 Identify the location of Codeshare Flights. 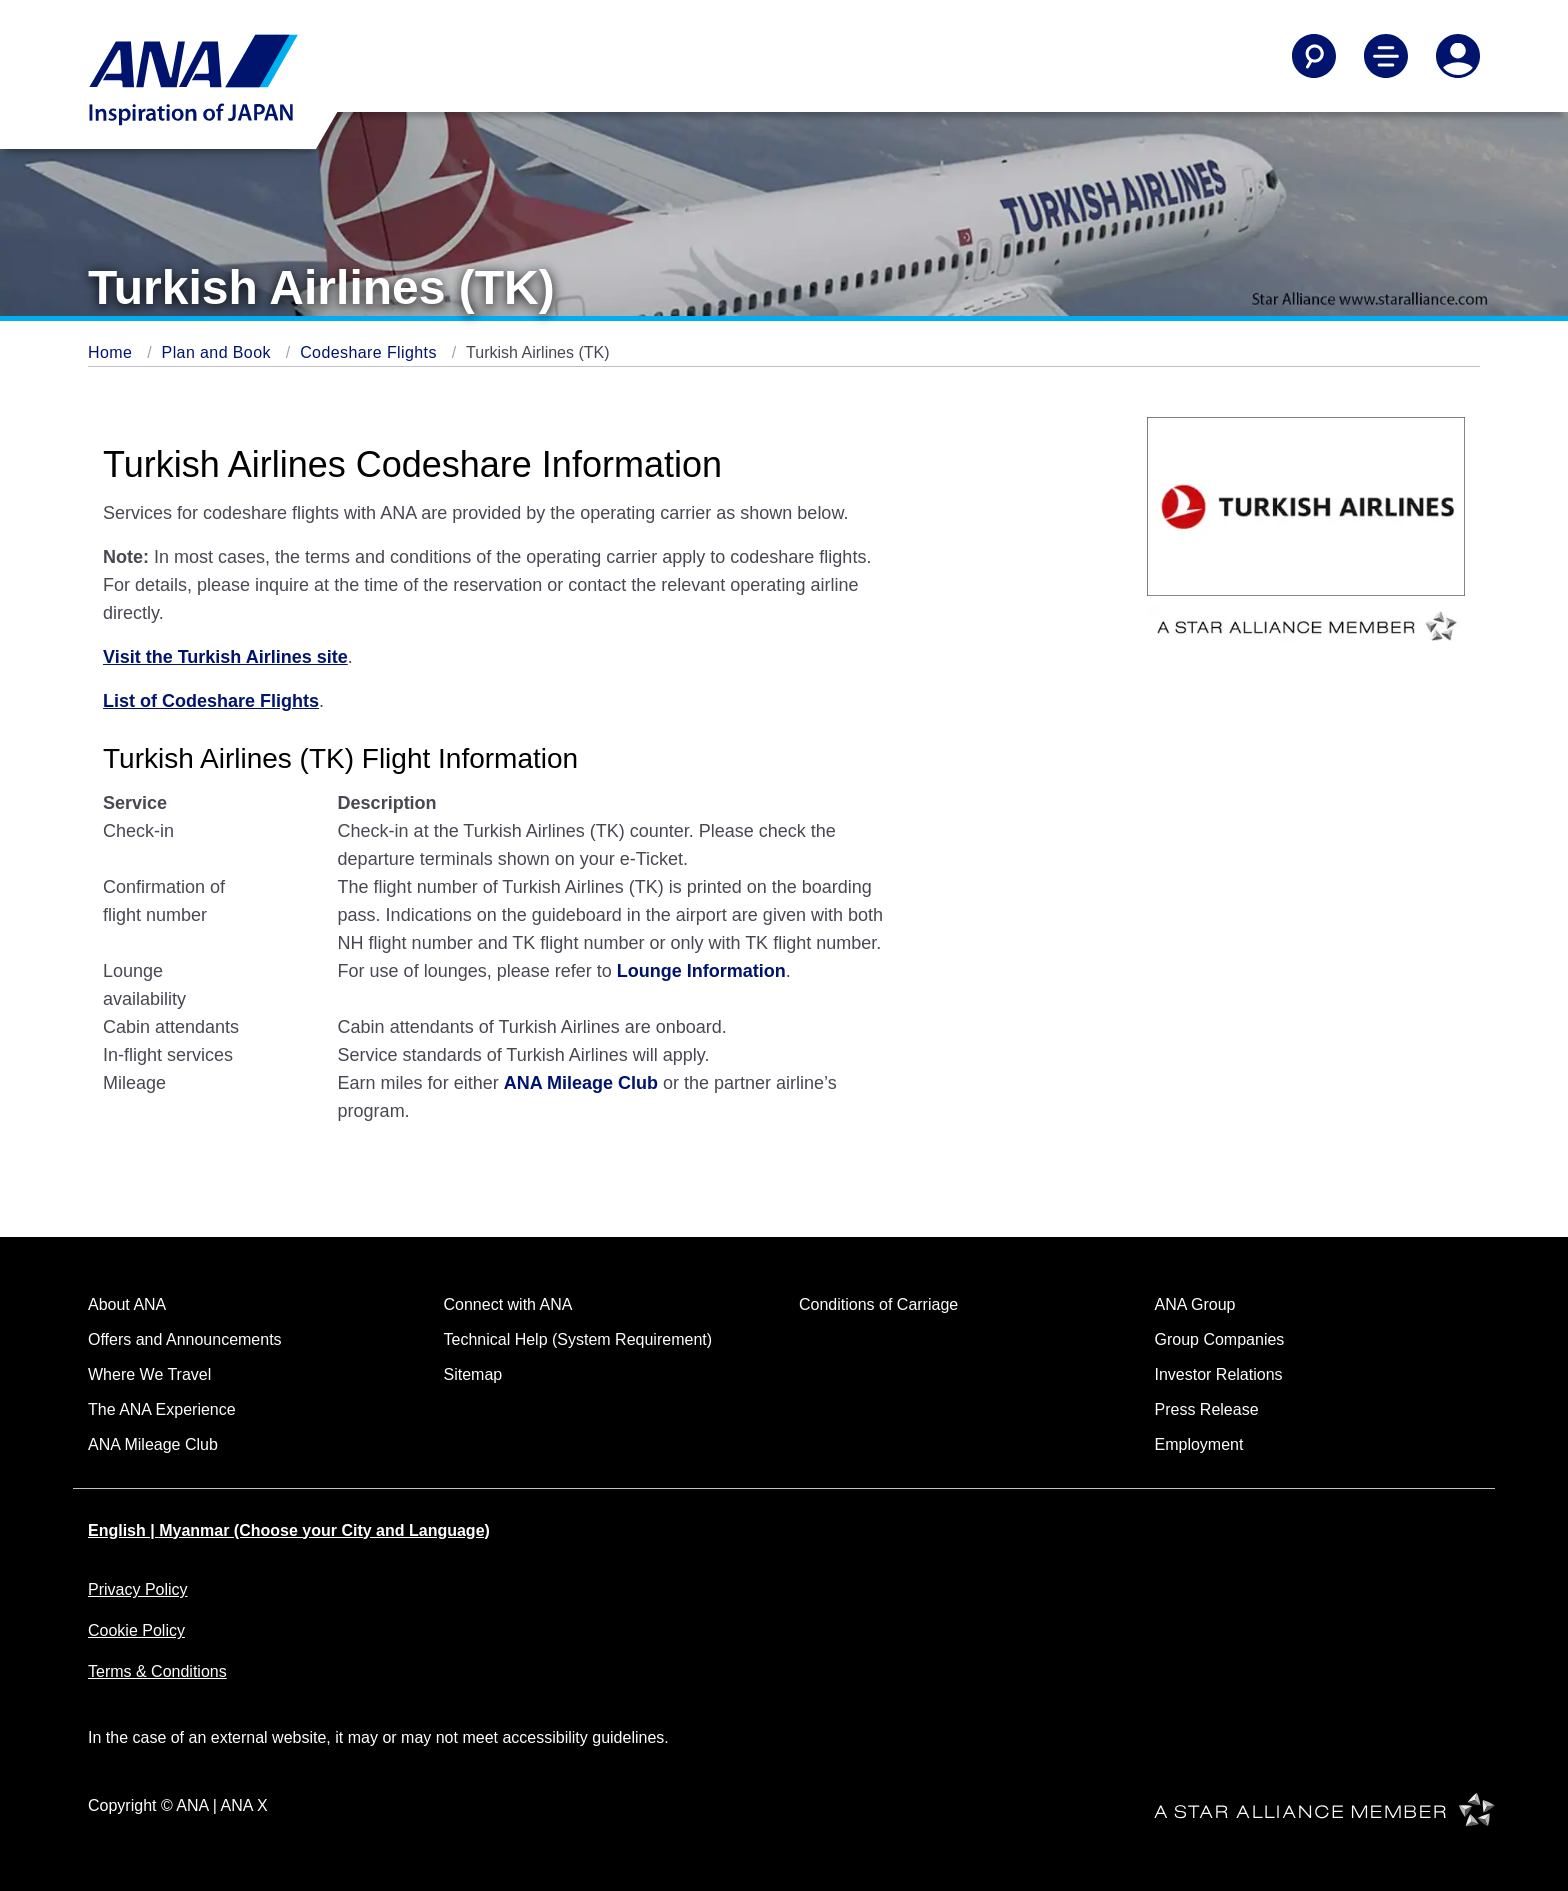
(371, 352).